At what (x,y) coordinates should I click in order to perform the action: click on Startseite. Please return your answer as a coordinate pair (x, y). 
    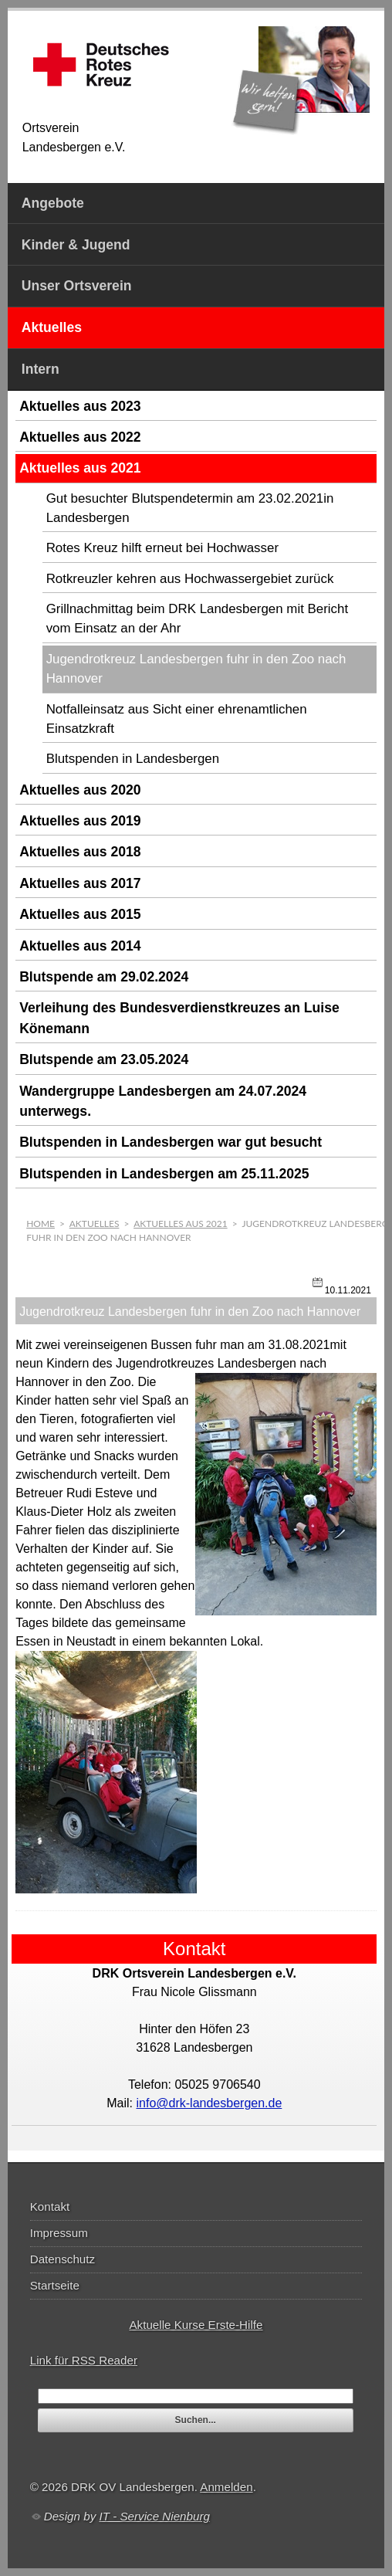
    Looking at the image, I should click on (54, 2285).